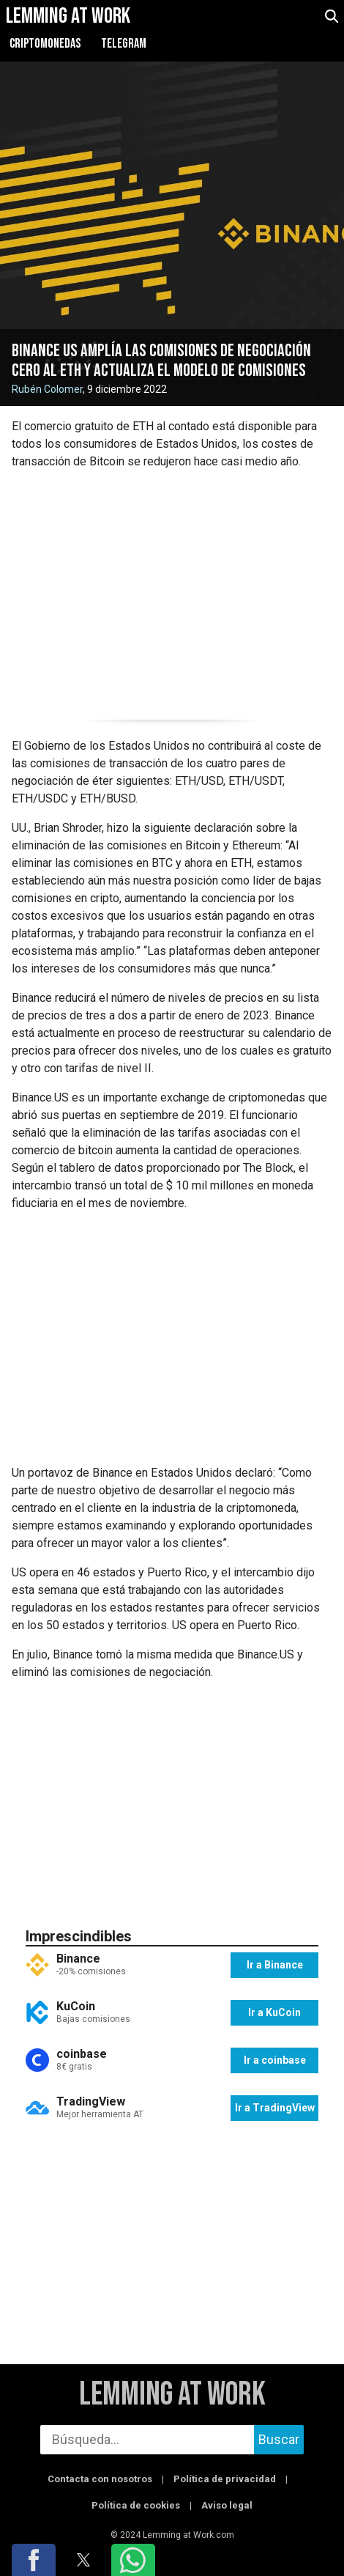 The height and width of the screenshot is (2576, 344). What do you see at coordinates (135, 2505) in the screenshot?
I see `Política de cookies` at bounding box center [135, 2505].